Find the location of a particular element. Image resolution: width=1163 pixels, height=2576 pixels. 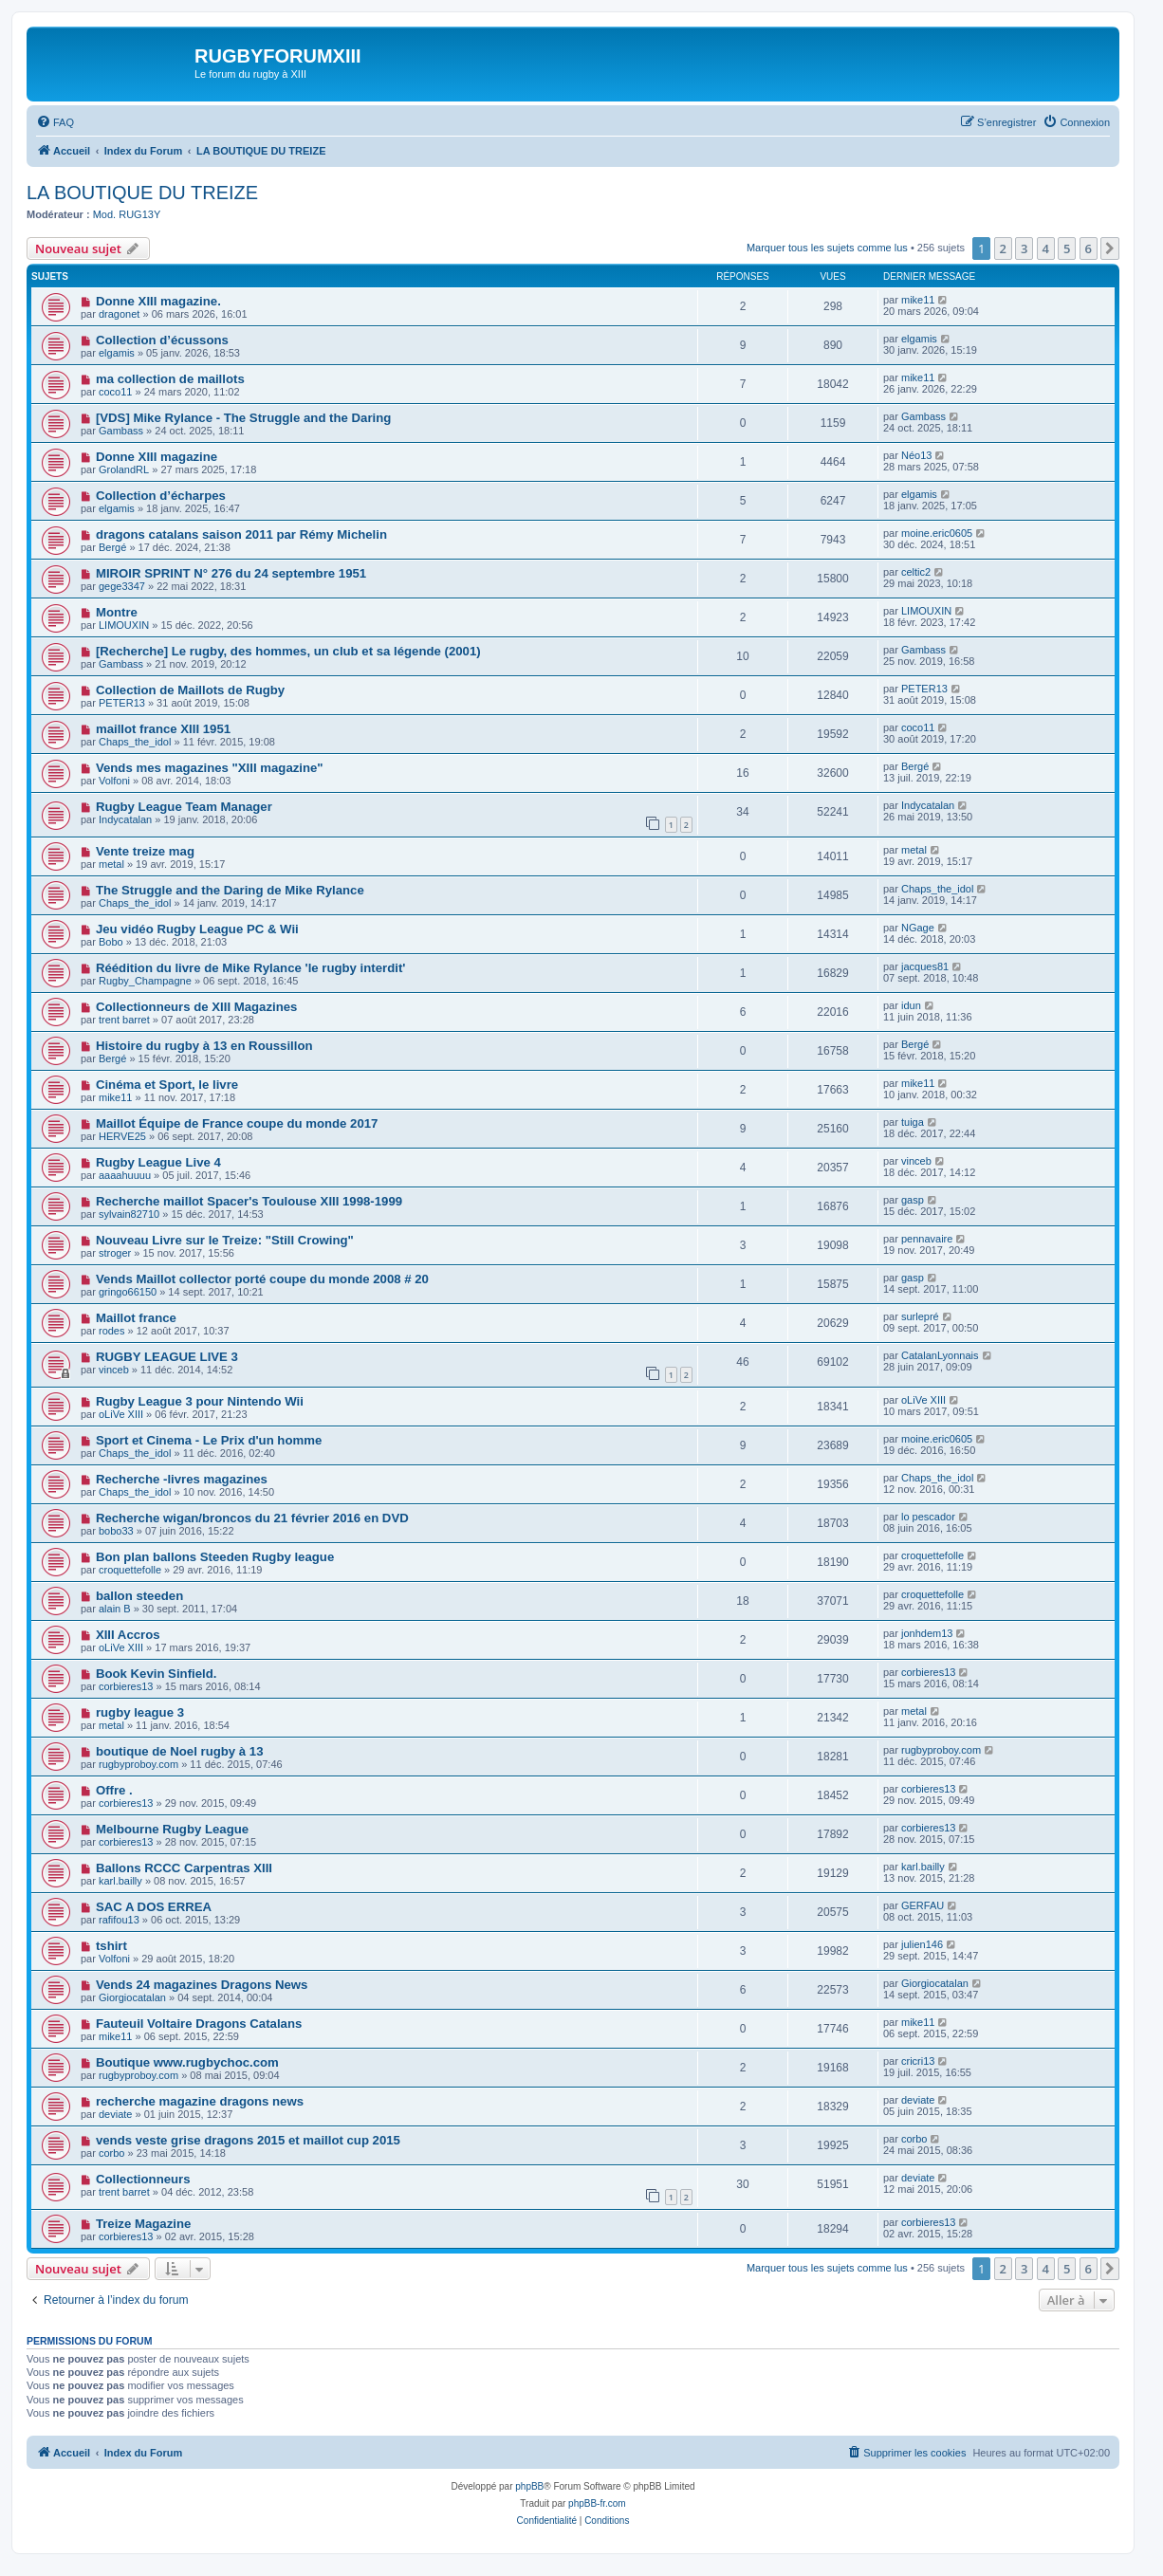

[Recherche] Le rugby, des hommes, un club et sa légende (2001) is located at coordinates (288, 651).